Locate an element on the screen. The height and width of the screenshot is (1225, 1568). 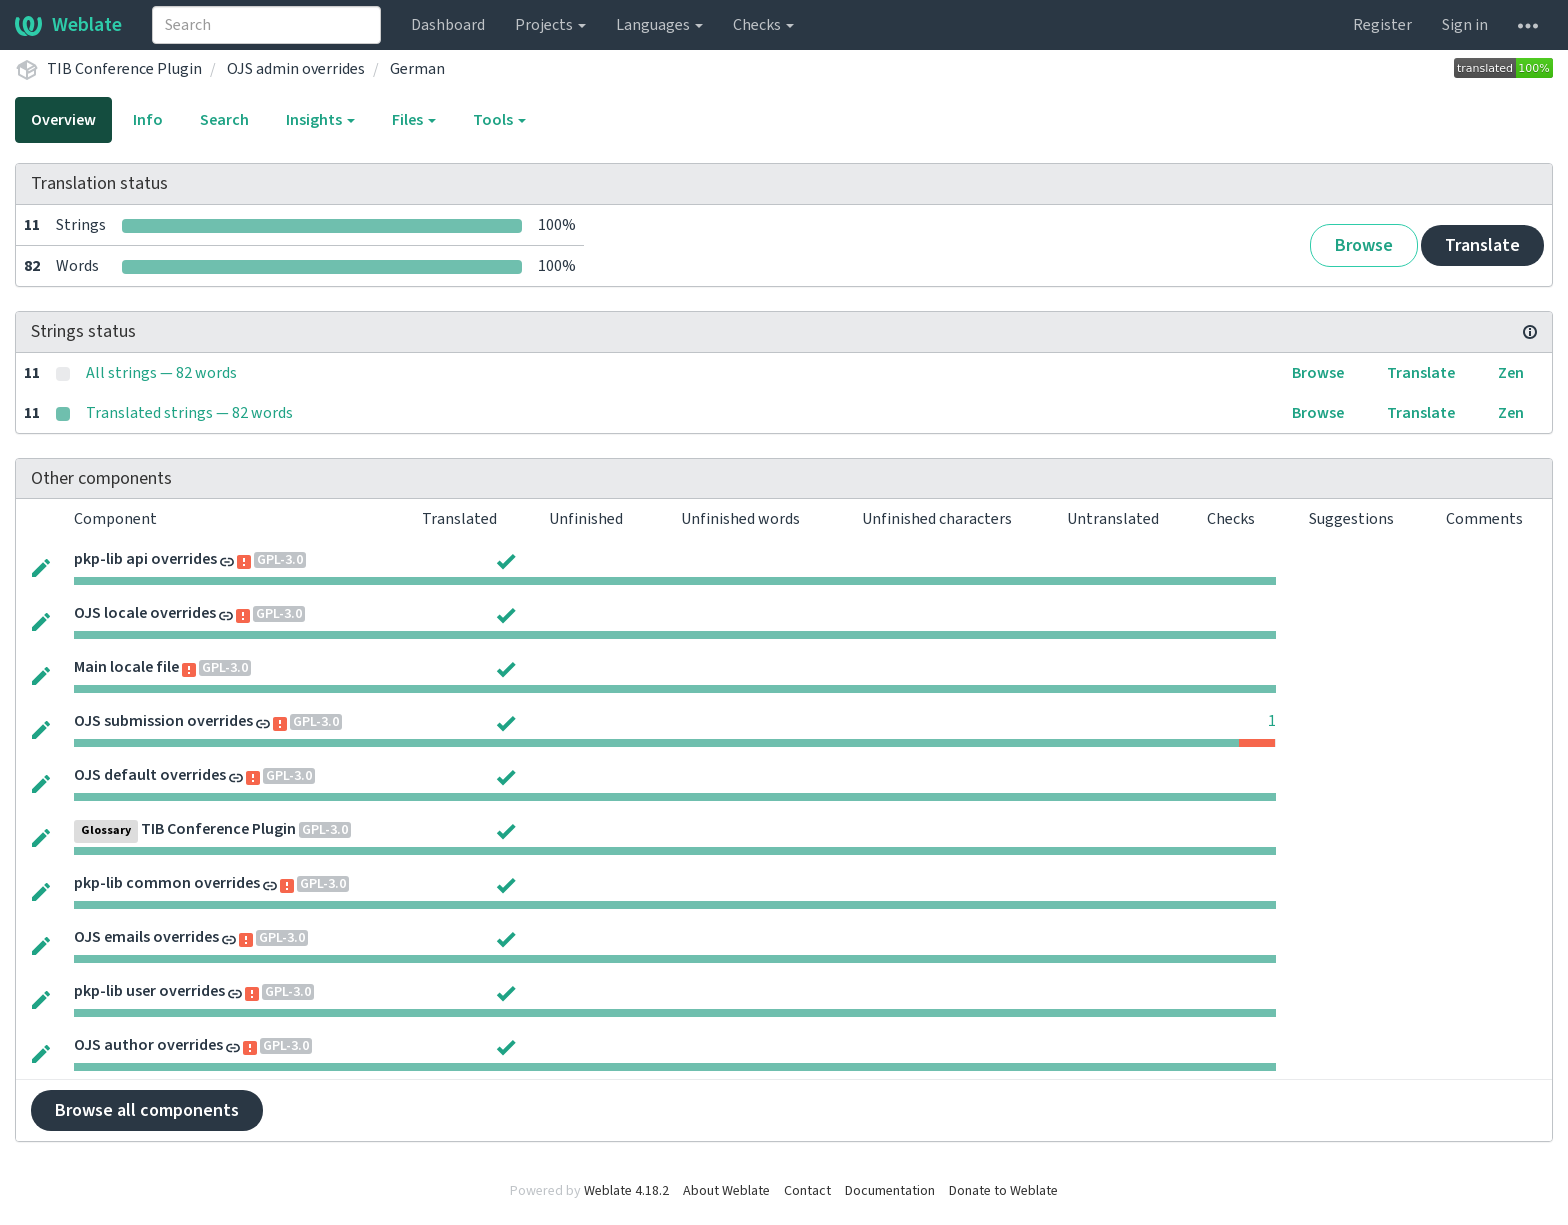
Sign in is located at coordinates (1465, 25).